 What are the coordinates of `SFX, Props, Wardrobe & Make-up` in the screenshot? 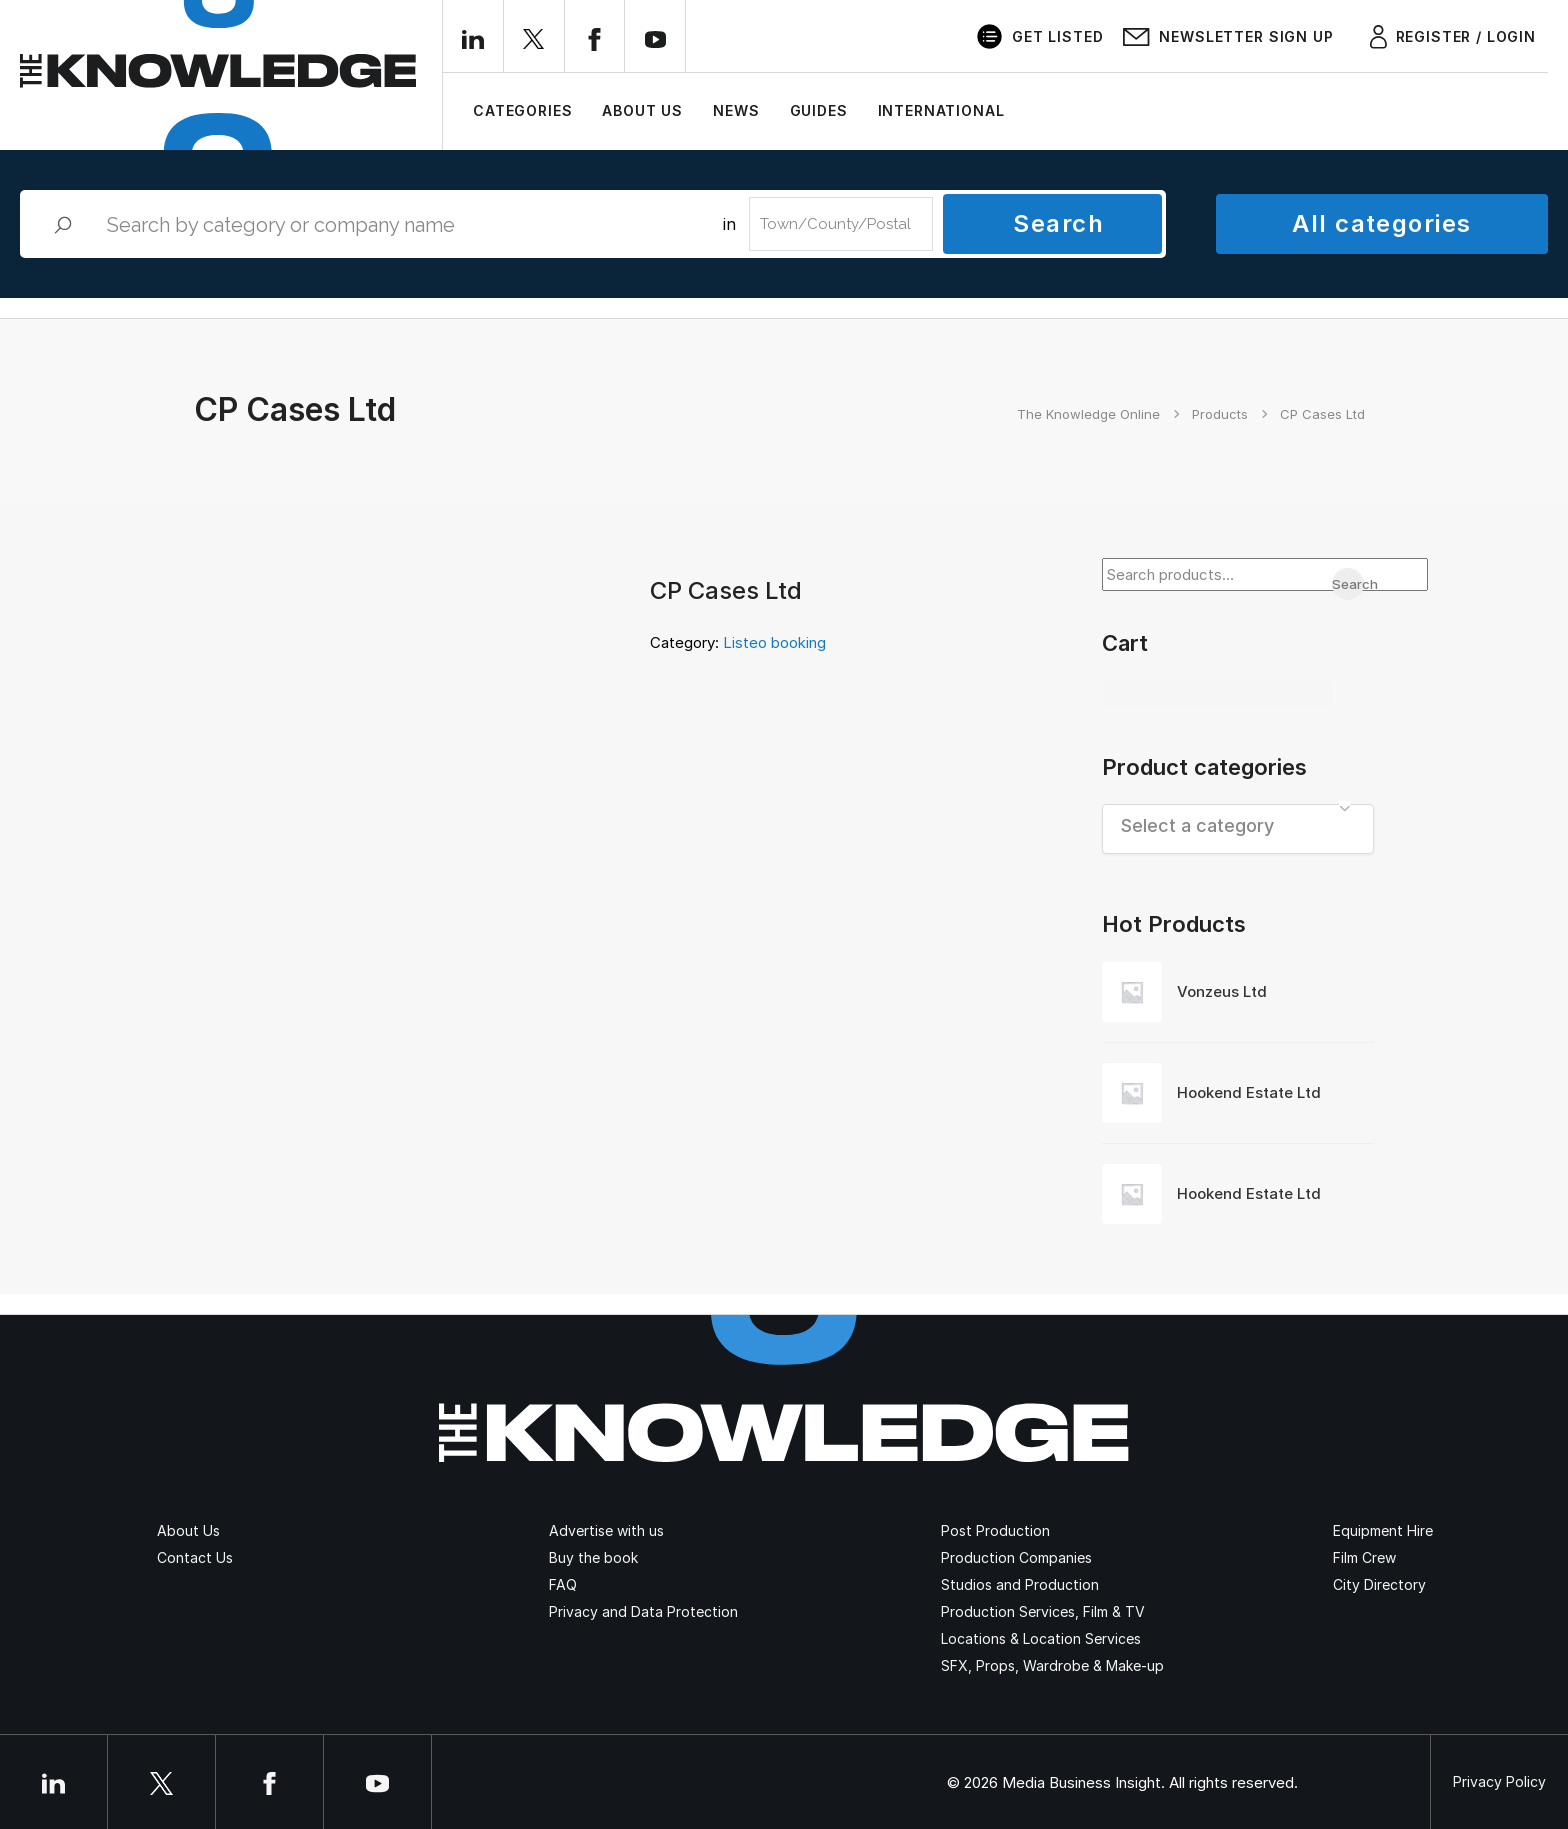 It's located at (1052, 1665).